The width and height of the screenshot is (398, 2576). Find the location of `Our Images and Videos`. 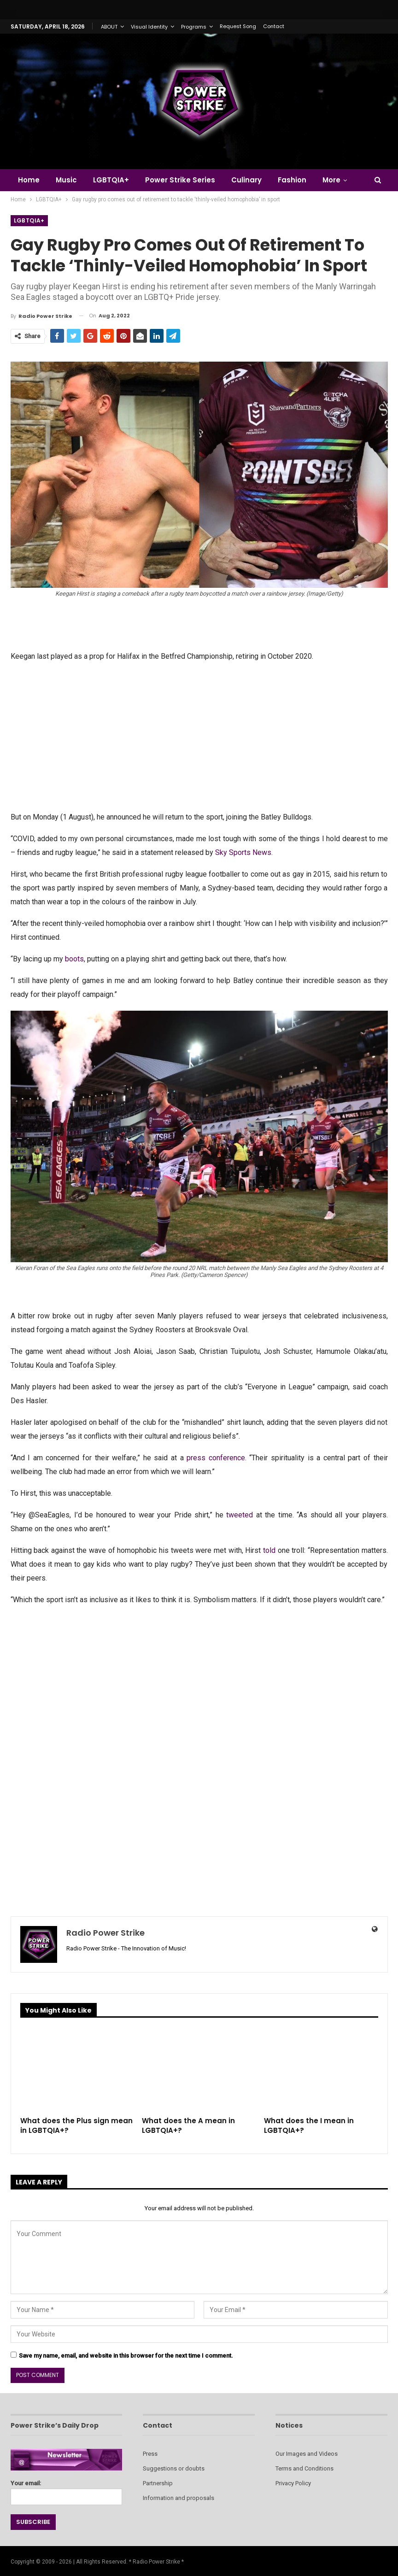

Our Images and Videos is located at coordinates (306, 2453).